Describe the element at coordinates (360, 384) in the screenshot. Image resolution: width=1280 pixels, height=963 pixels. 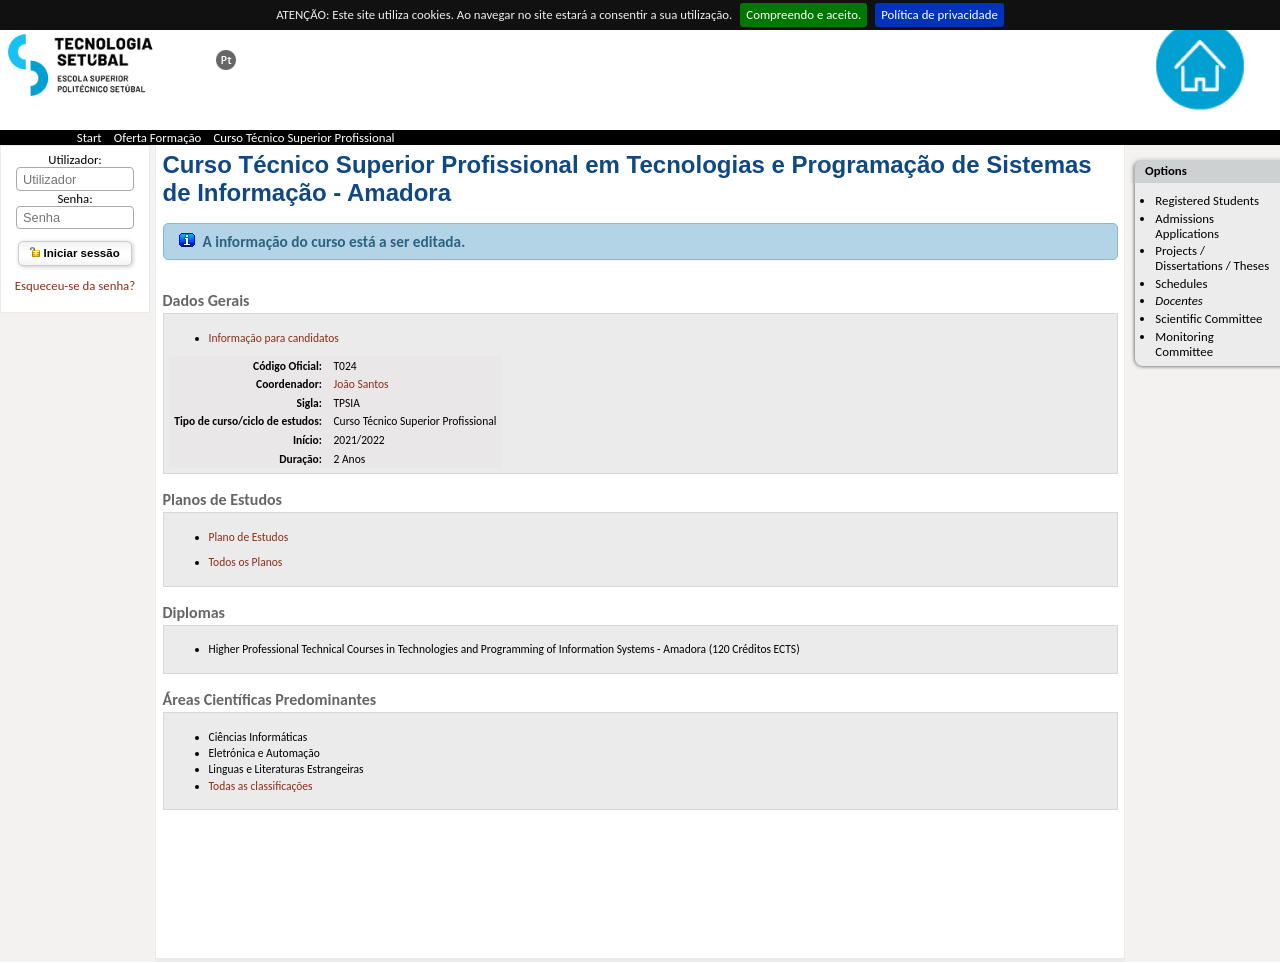
I see `João Santos` at that location.